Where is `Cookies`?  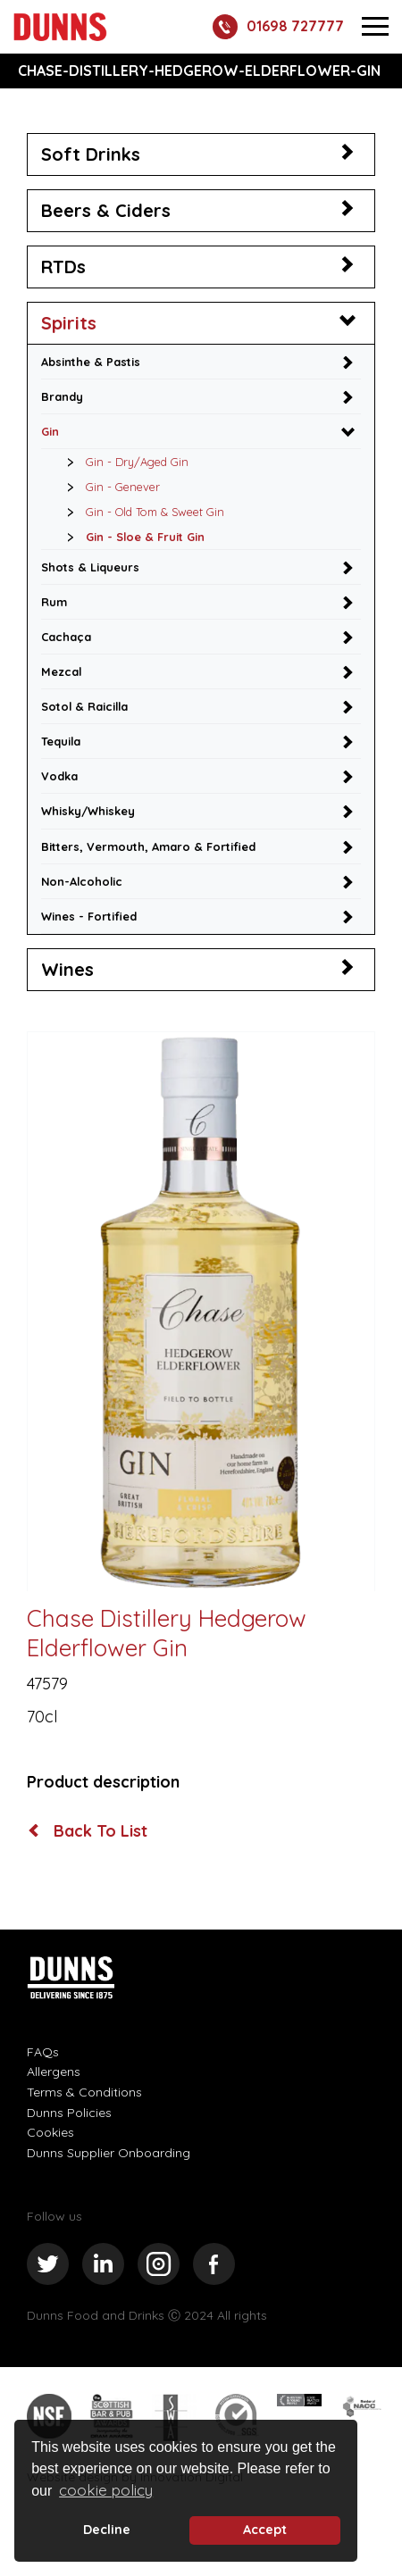
Cookies is located at coordinates (50, 2132).